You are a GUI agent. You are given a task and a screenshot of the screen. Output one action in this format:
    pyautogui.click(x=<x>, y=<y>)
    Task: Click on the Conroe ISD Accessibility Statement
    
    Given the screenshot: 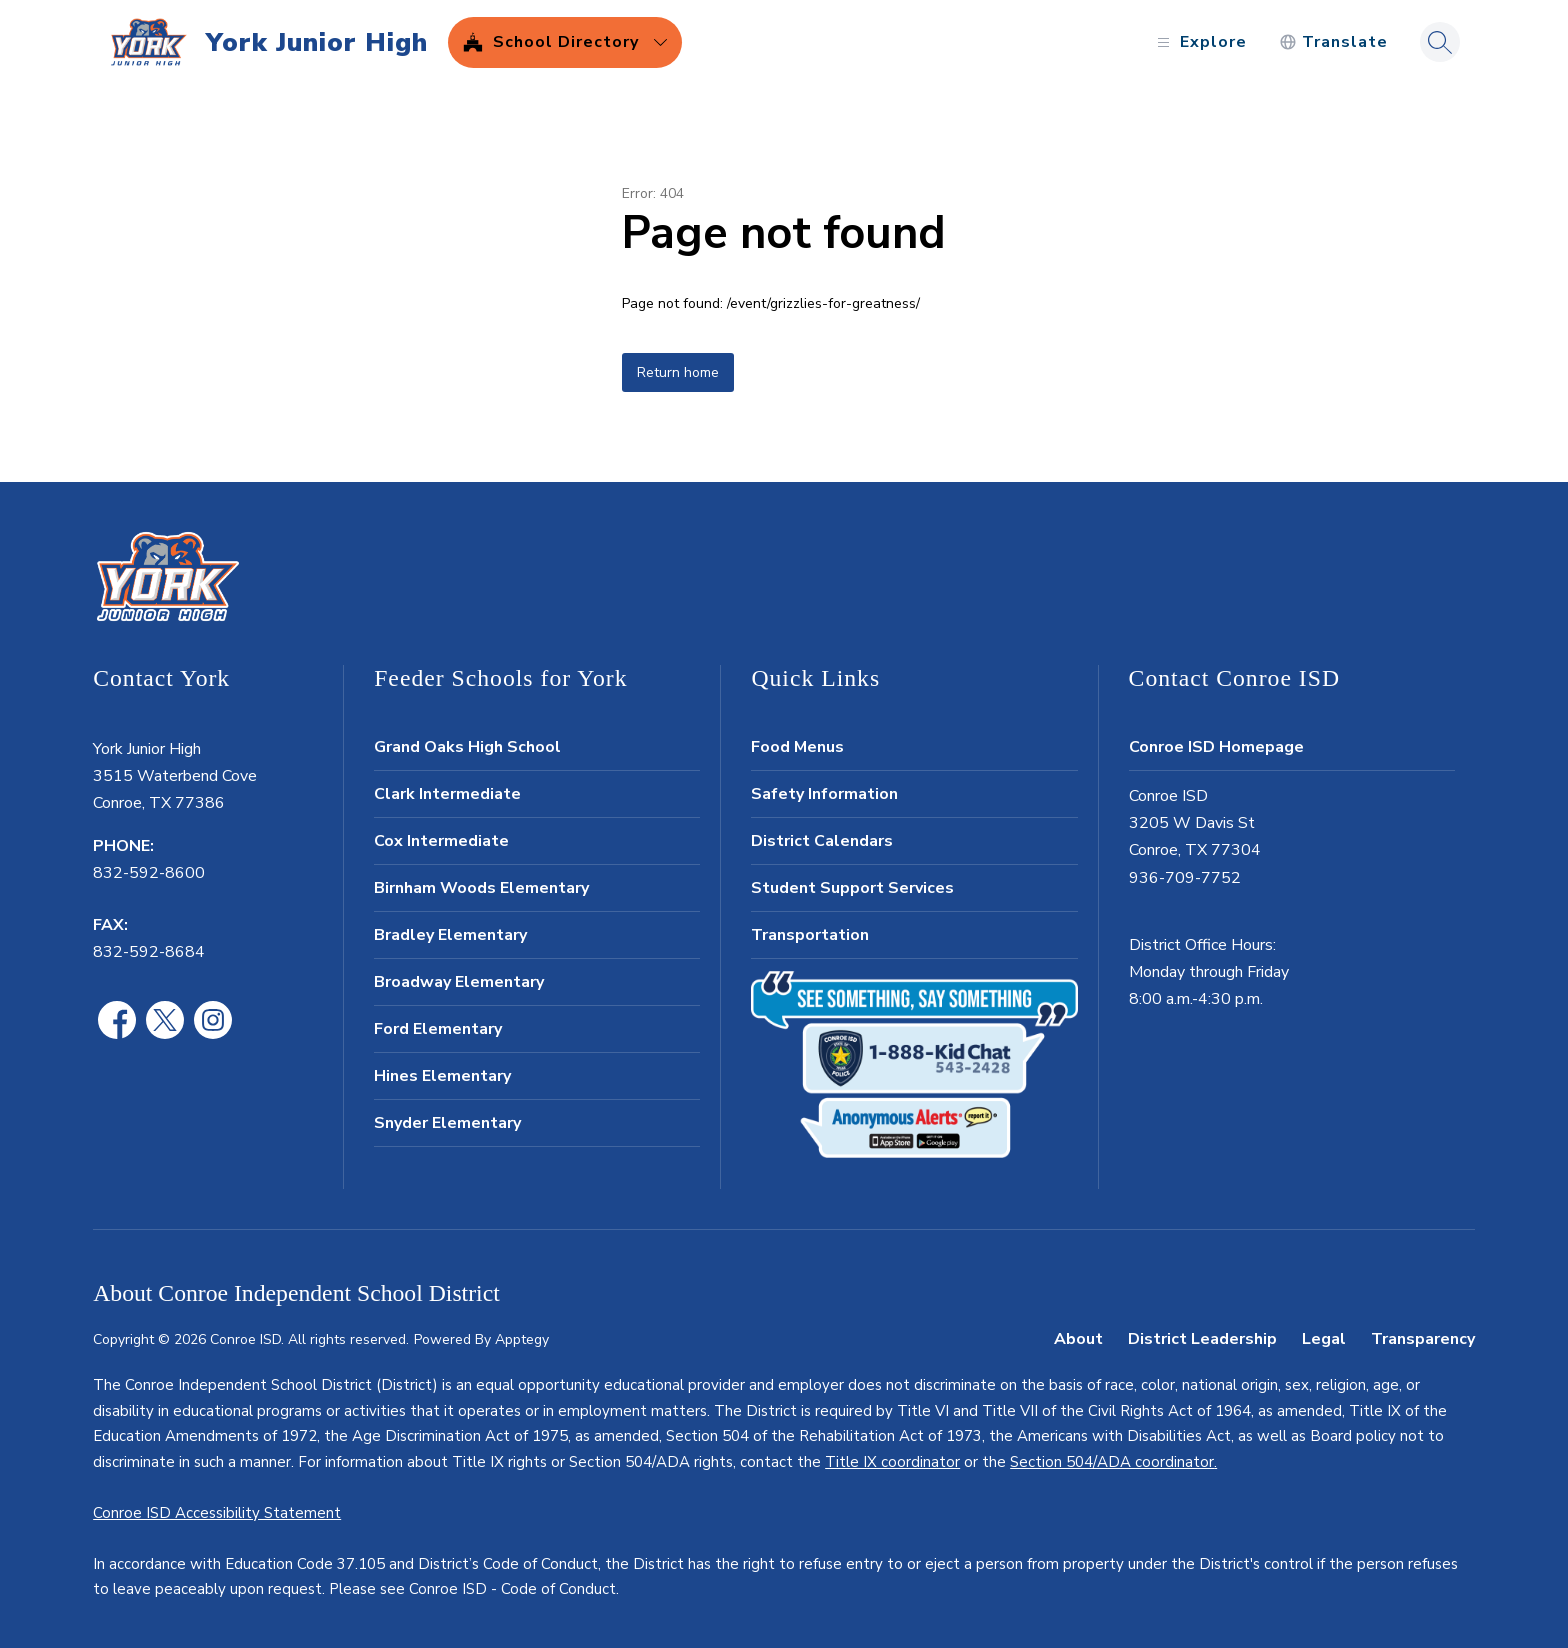 What is the action you would take?
    pyautogui.click(x=217, y=1513)
    